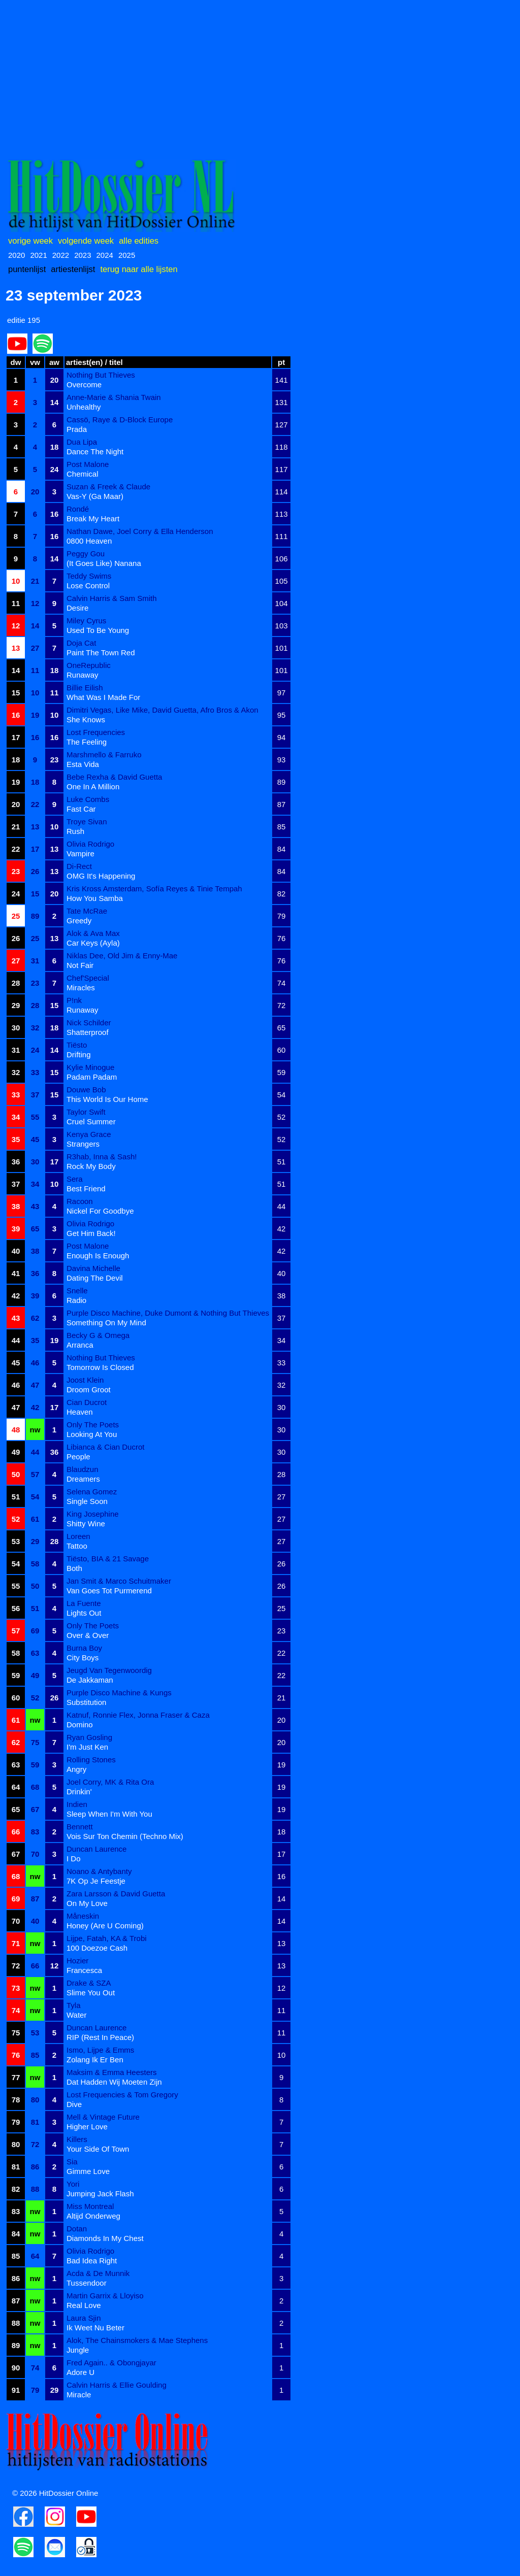 The image size is (520, 2576). I want to click on Alok & Ava Max, so click(93, 933).